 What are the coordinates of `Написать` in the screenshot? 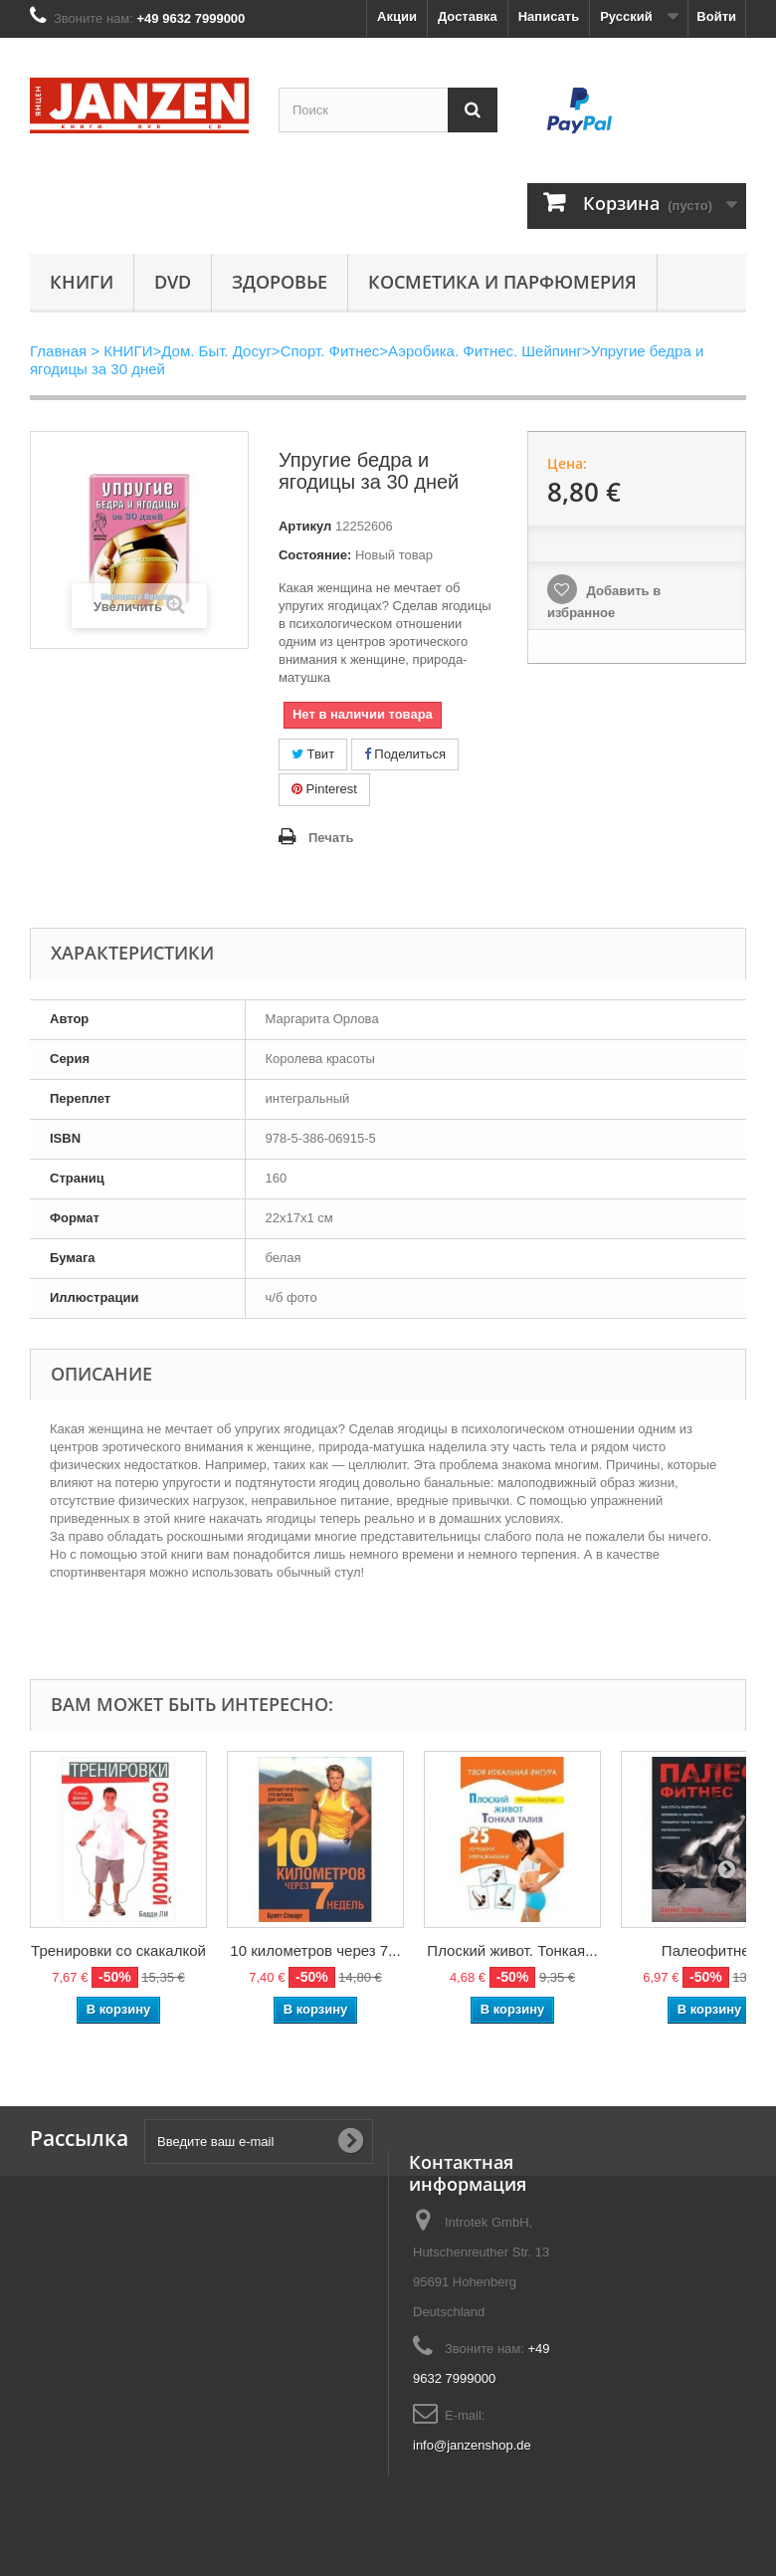 It's located at (548, 16).